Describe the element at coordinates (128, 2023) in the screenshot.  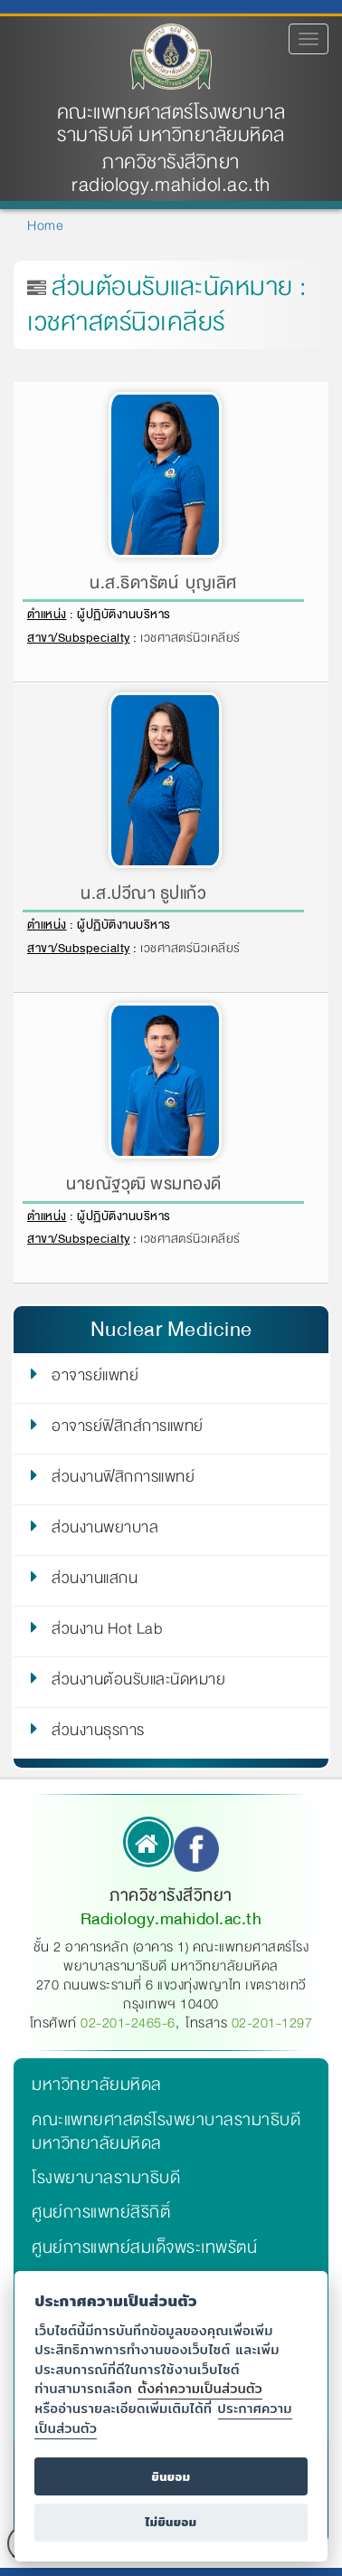
I see `02-201-2465-6` at that location.